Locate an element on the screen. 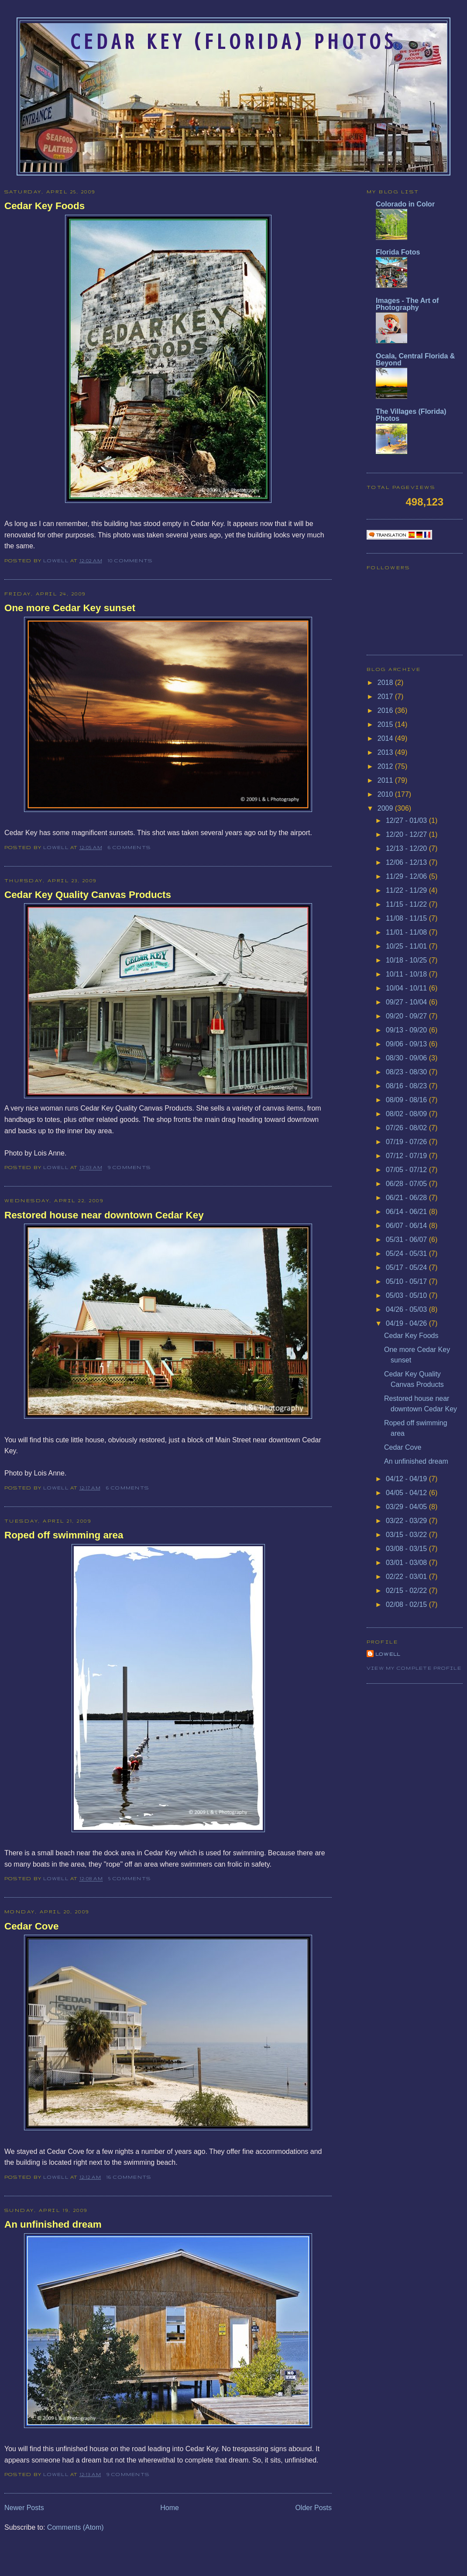 This screenshot has width=467, height=2576. 10/18 - 10/25 is located at coordinates (407, 960).